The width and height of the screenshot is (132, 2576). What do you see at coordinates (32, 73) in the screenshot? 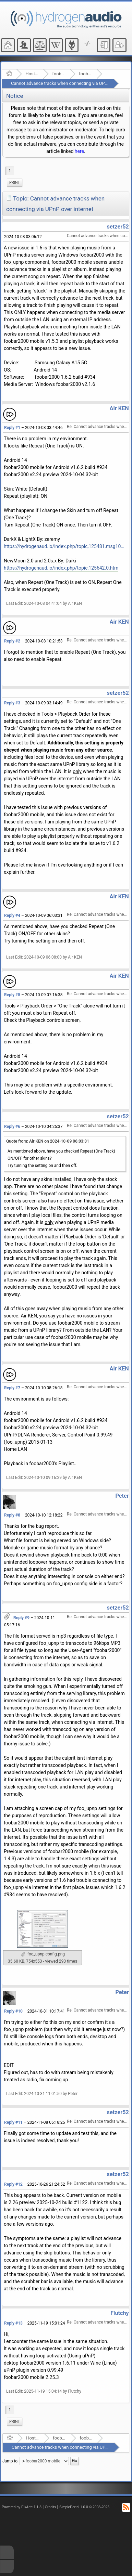
I see `Hosted Forums` at bounding box center [32, 73].